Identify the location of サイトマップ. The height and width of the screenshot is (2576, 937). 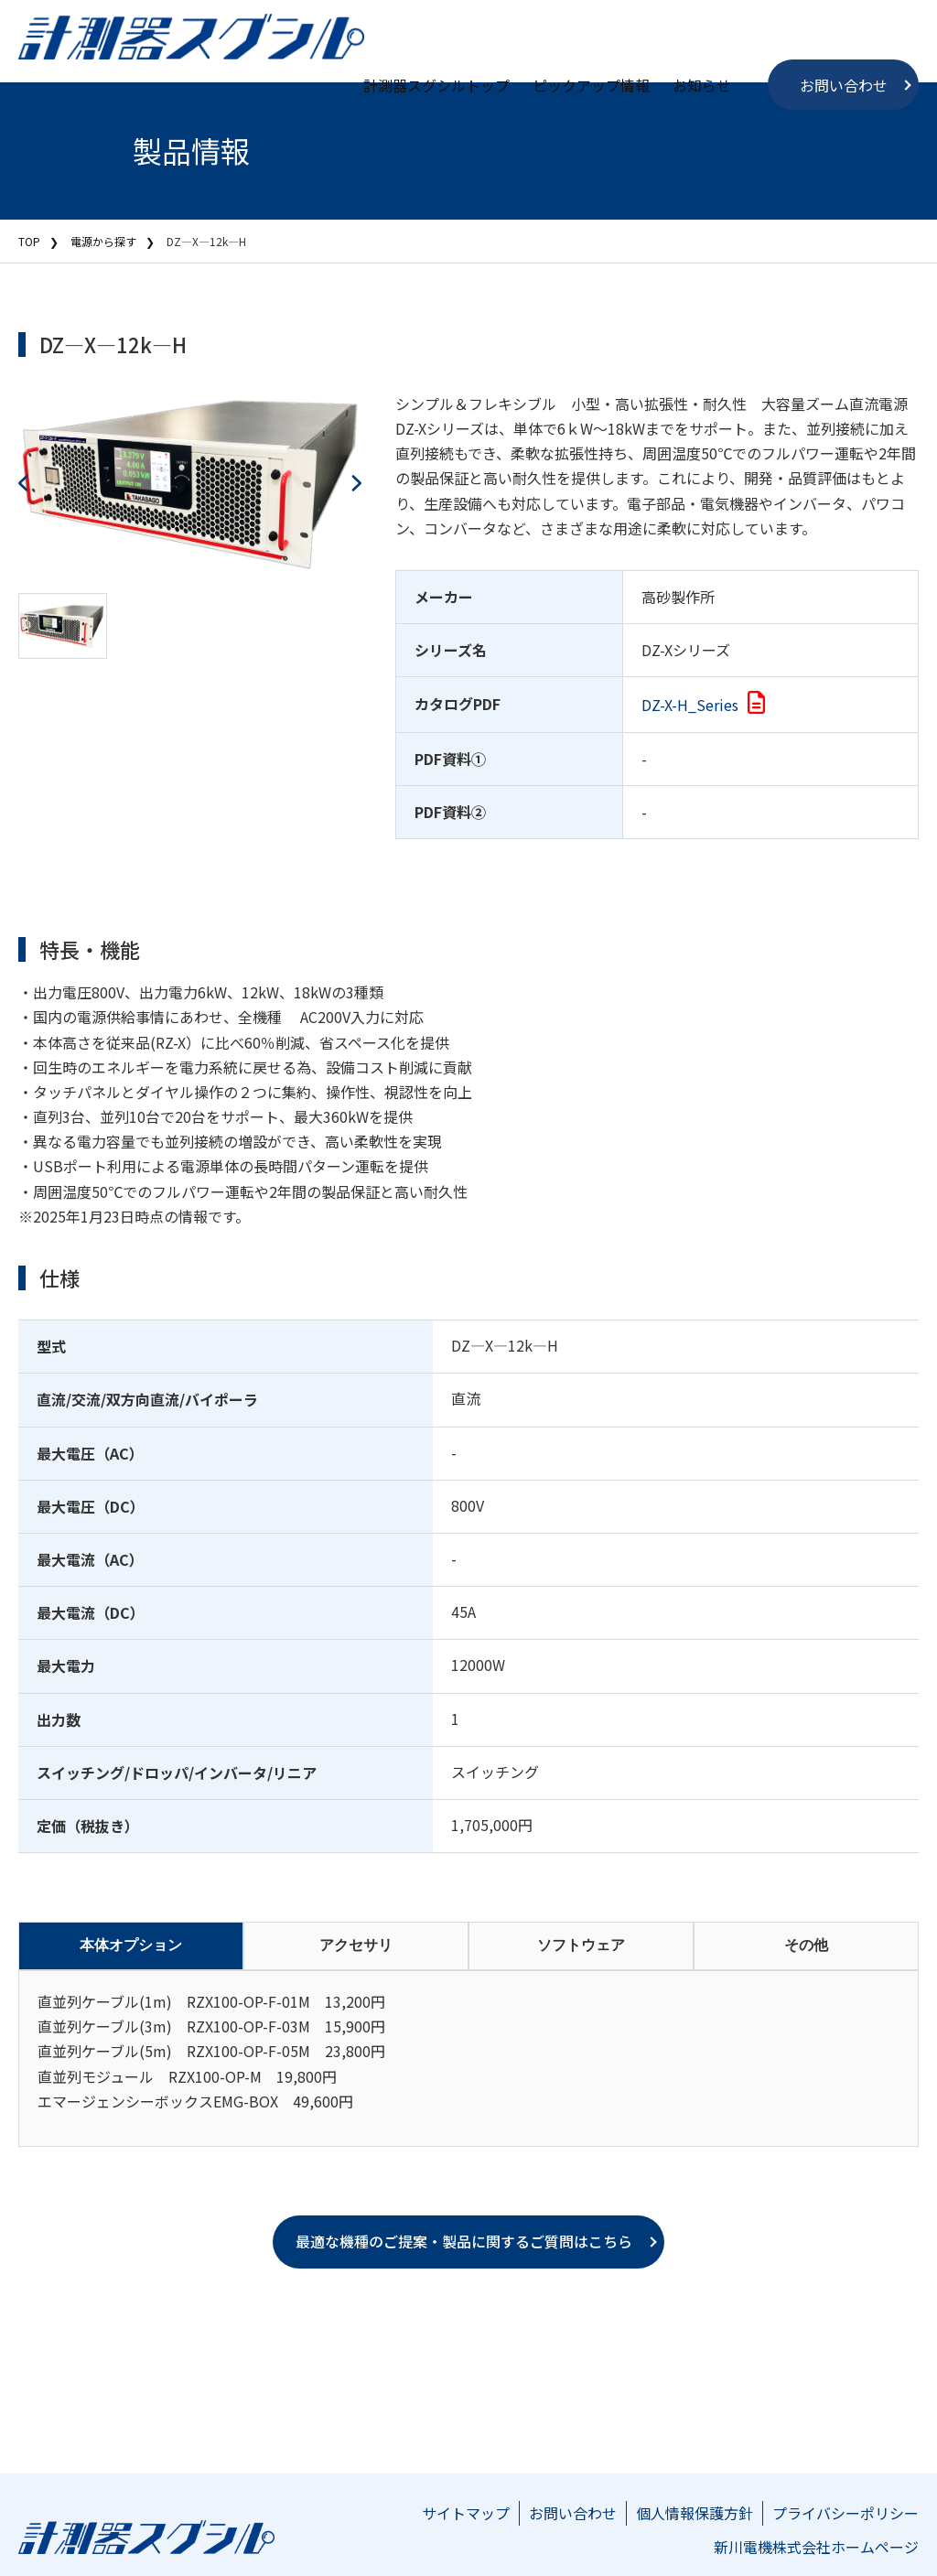
(466, 2513).